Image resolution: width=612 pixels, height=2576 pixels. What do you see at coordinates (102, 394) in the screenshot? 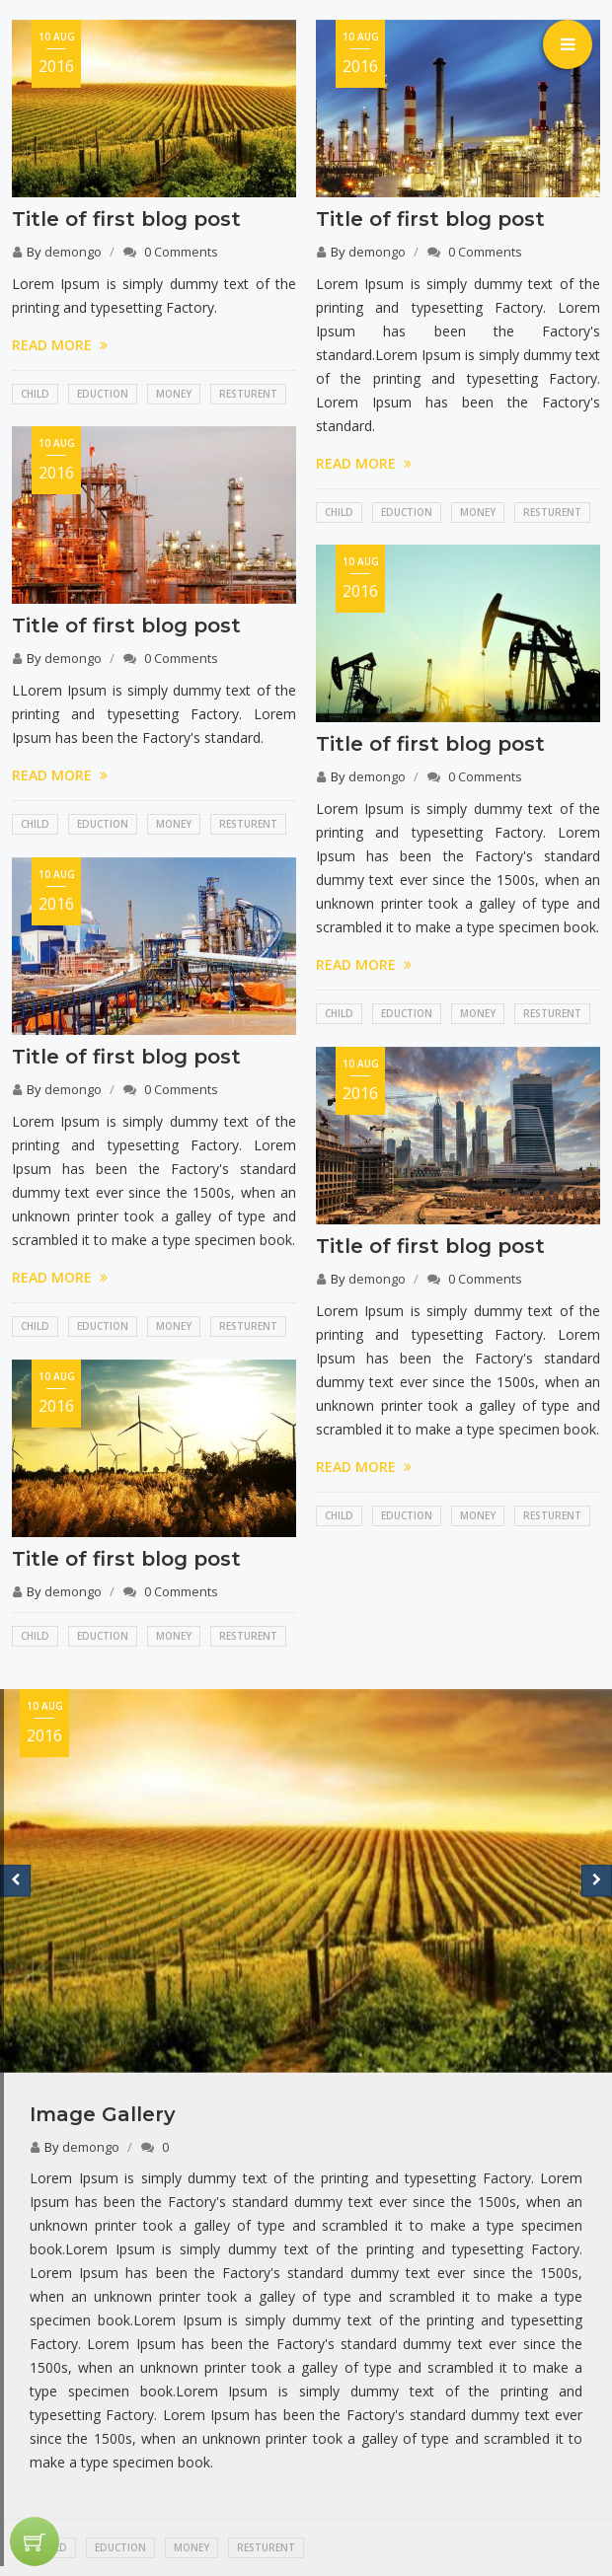
I see `Eduction` at bounding box center [102, 394].